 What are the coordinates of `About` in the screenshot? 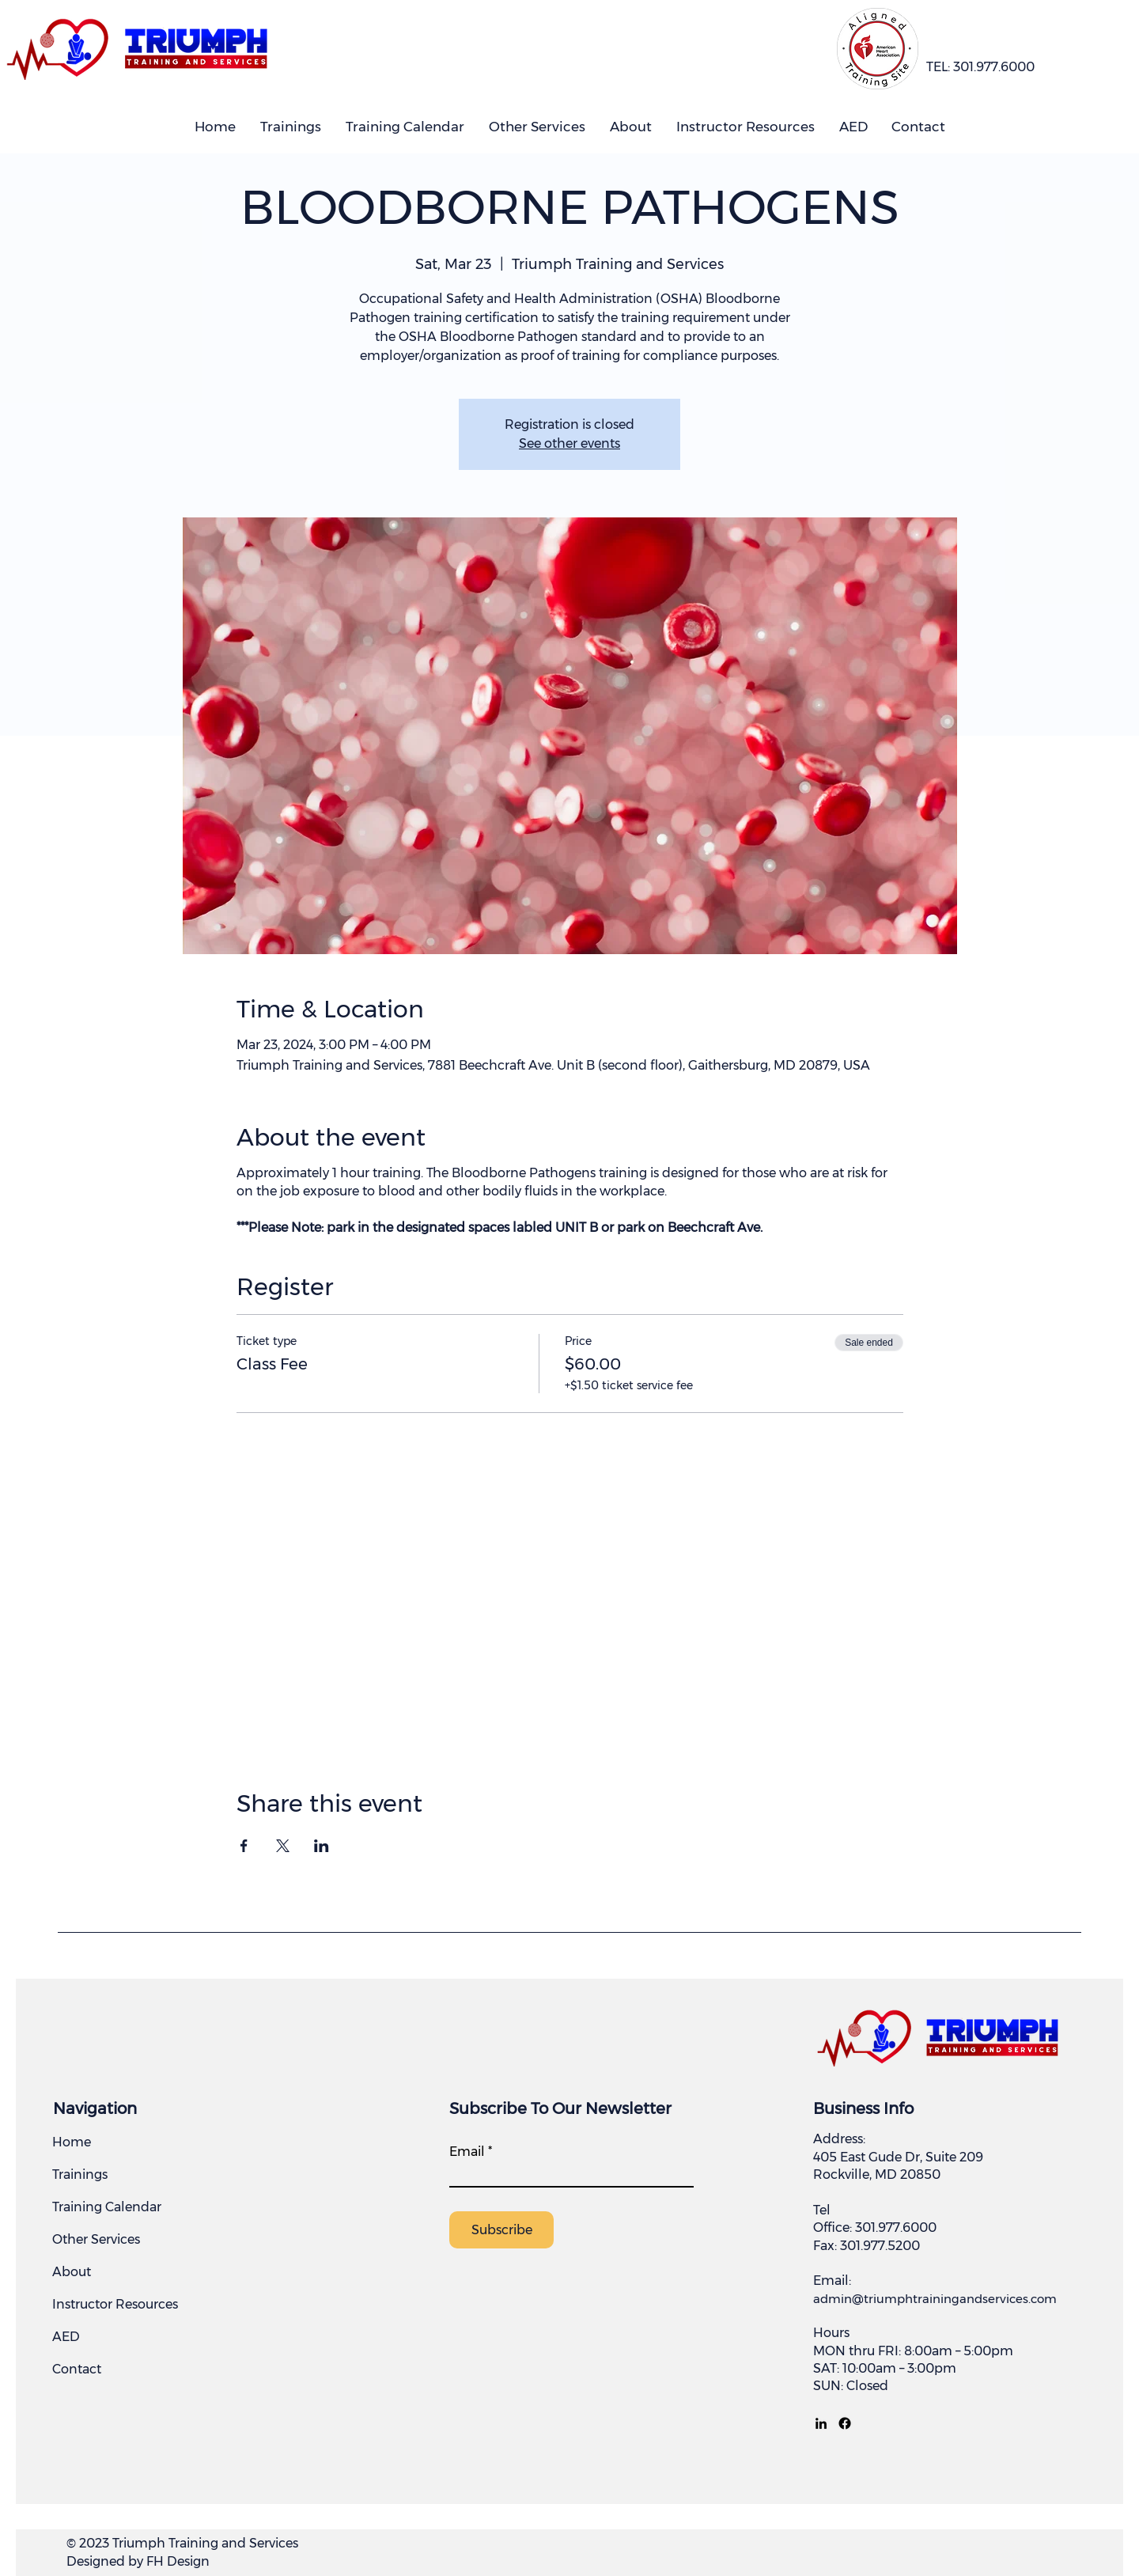 It's located at (71, 2271).